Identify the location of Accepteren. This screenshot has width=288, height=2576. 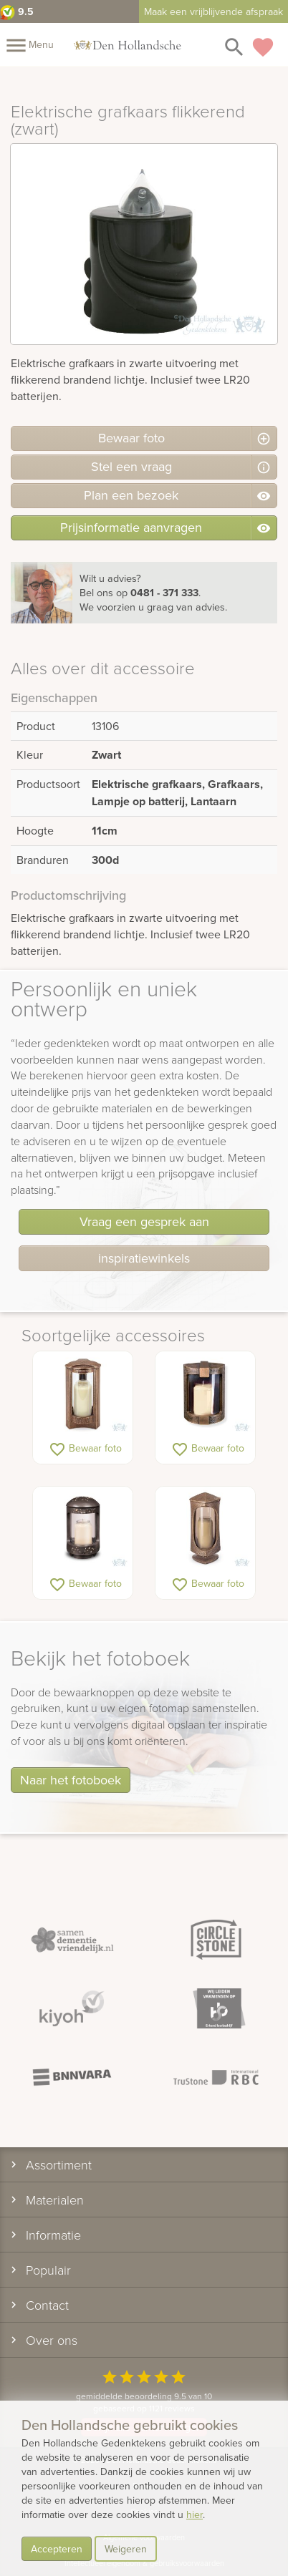
(56, 2549).